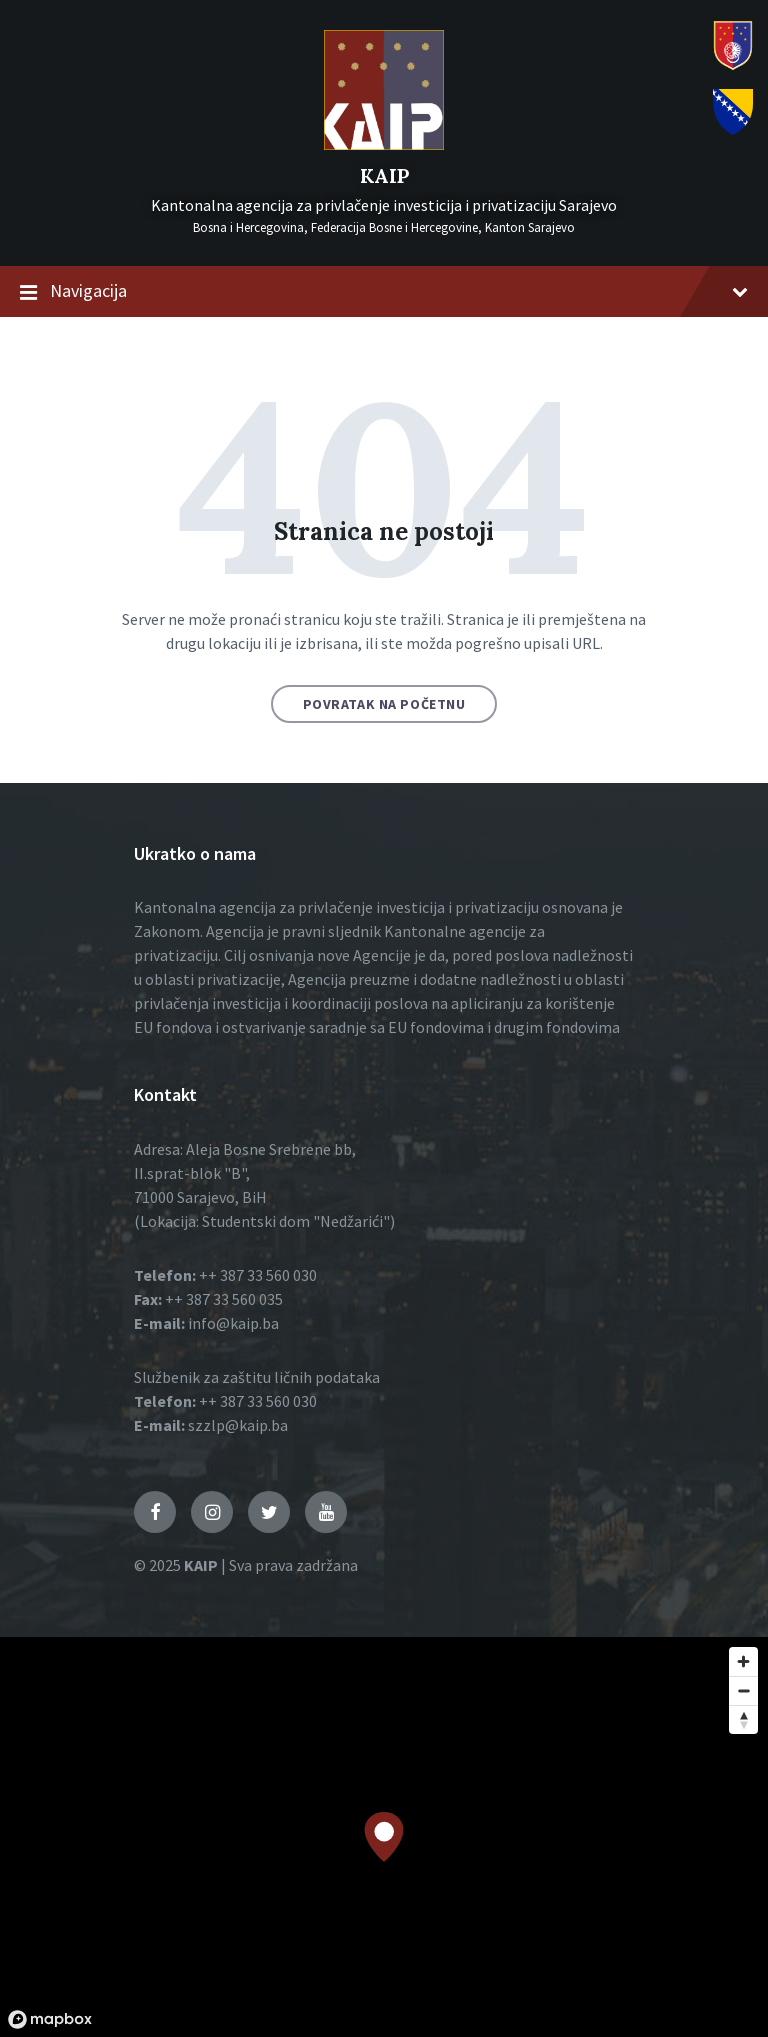 This screenshot has width=768, height=2037. What do you see at coordinates (384, 175) in the screenshot?
I see `KAIP` at bounding box center [384, 175].